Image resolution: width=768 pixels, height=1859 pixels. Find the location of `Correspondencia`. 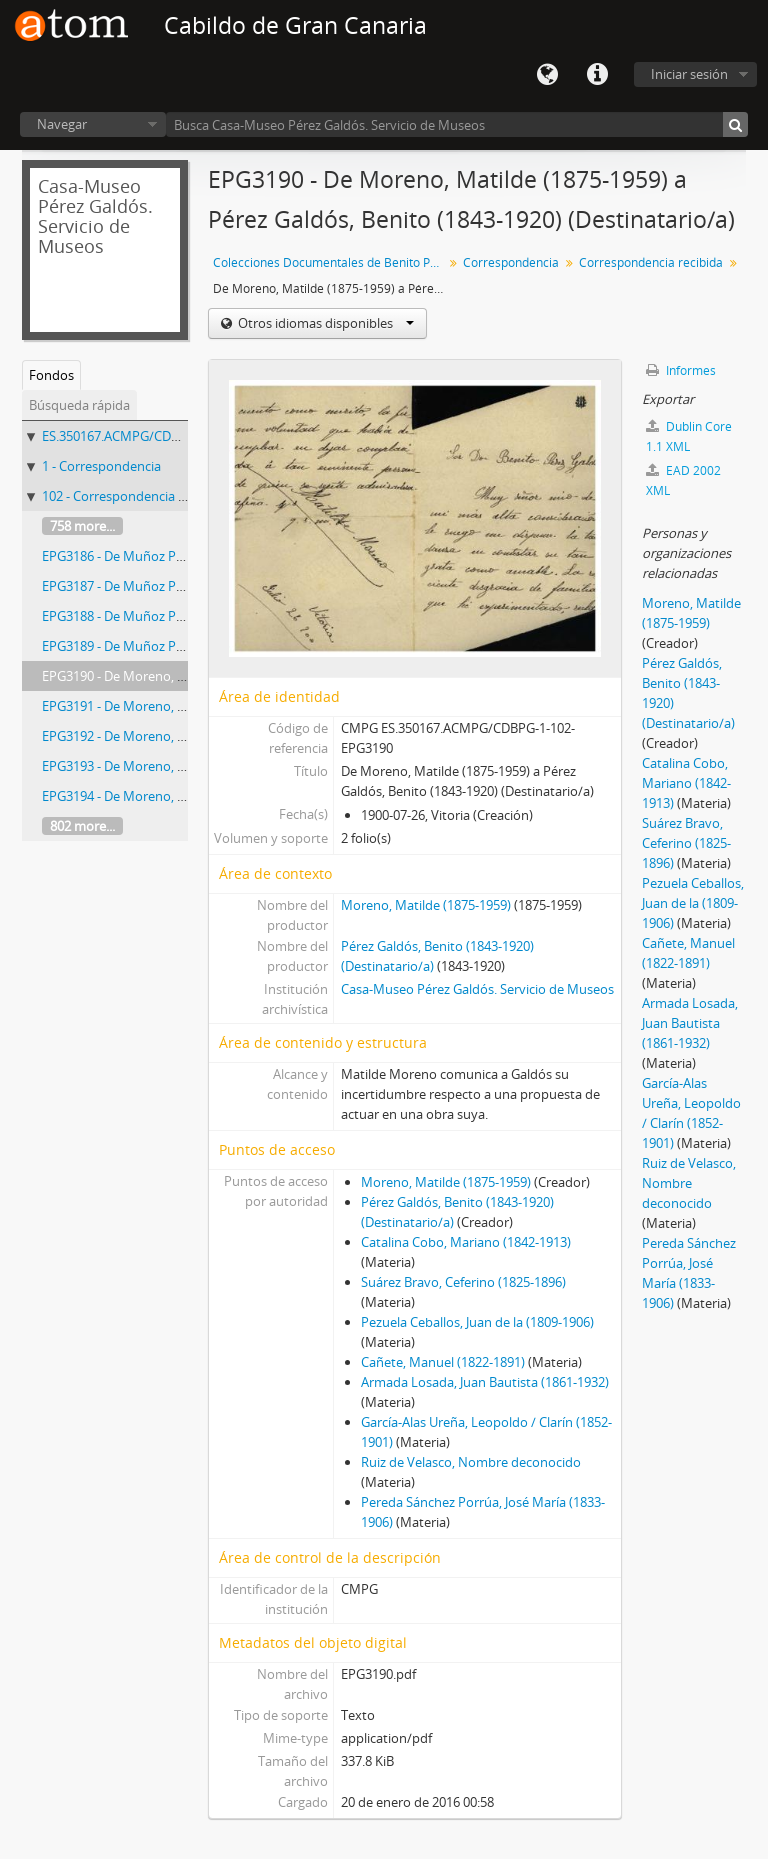

Correspondencia is located at coordinates (511, 262).